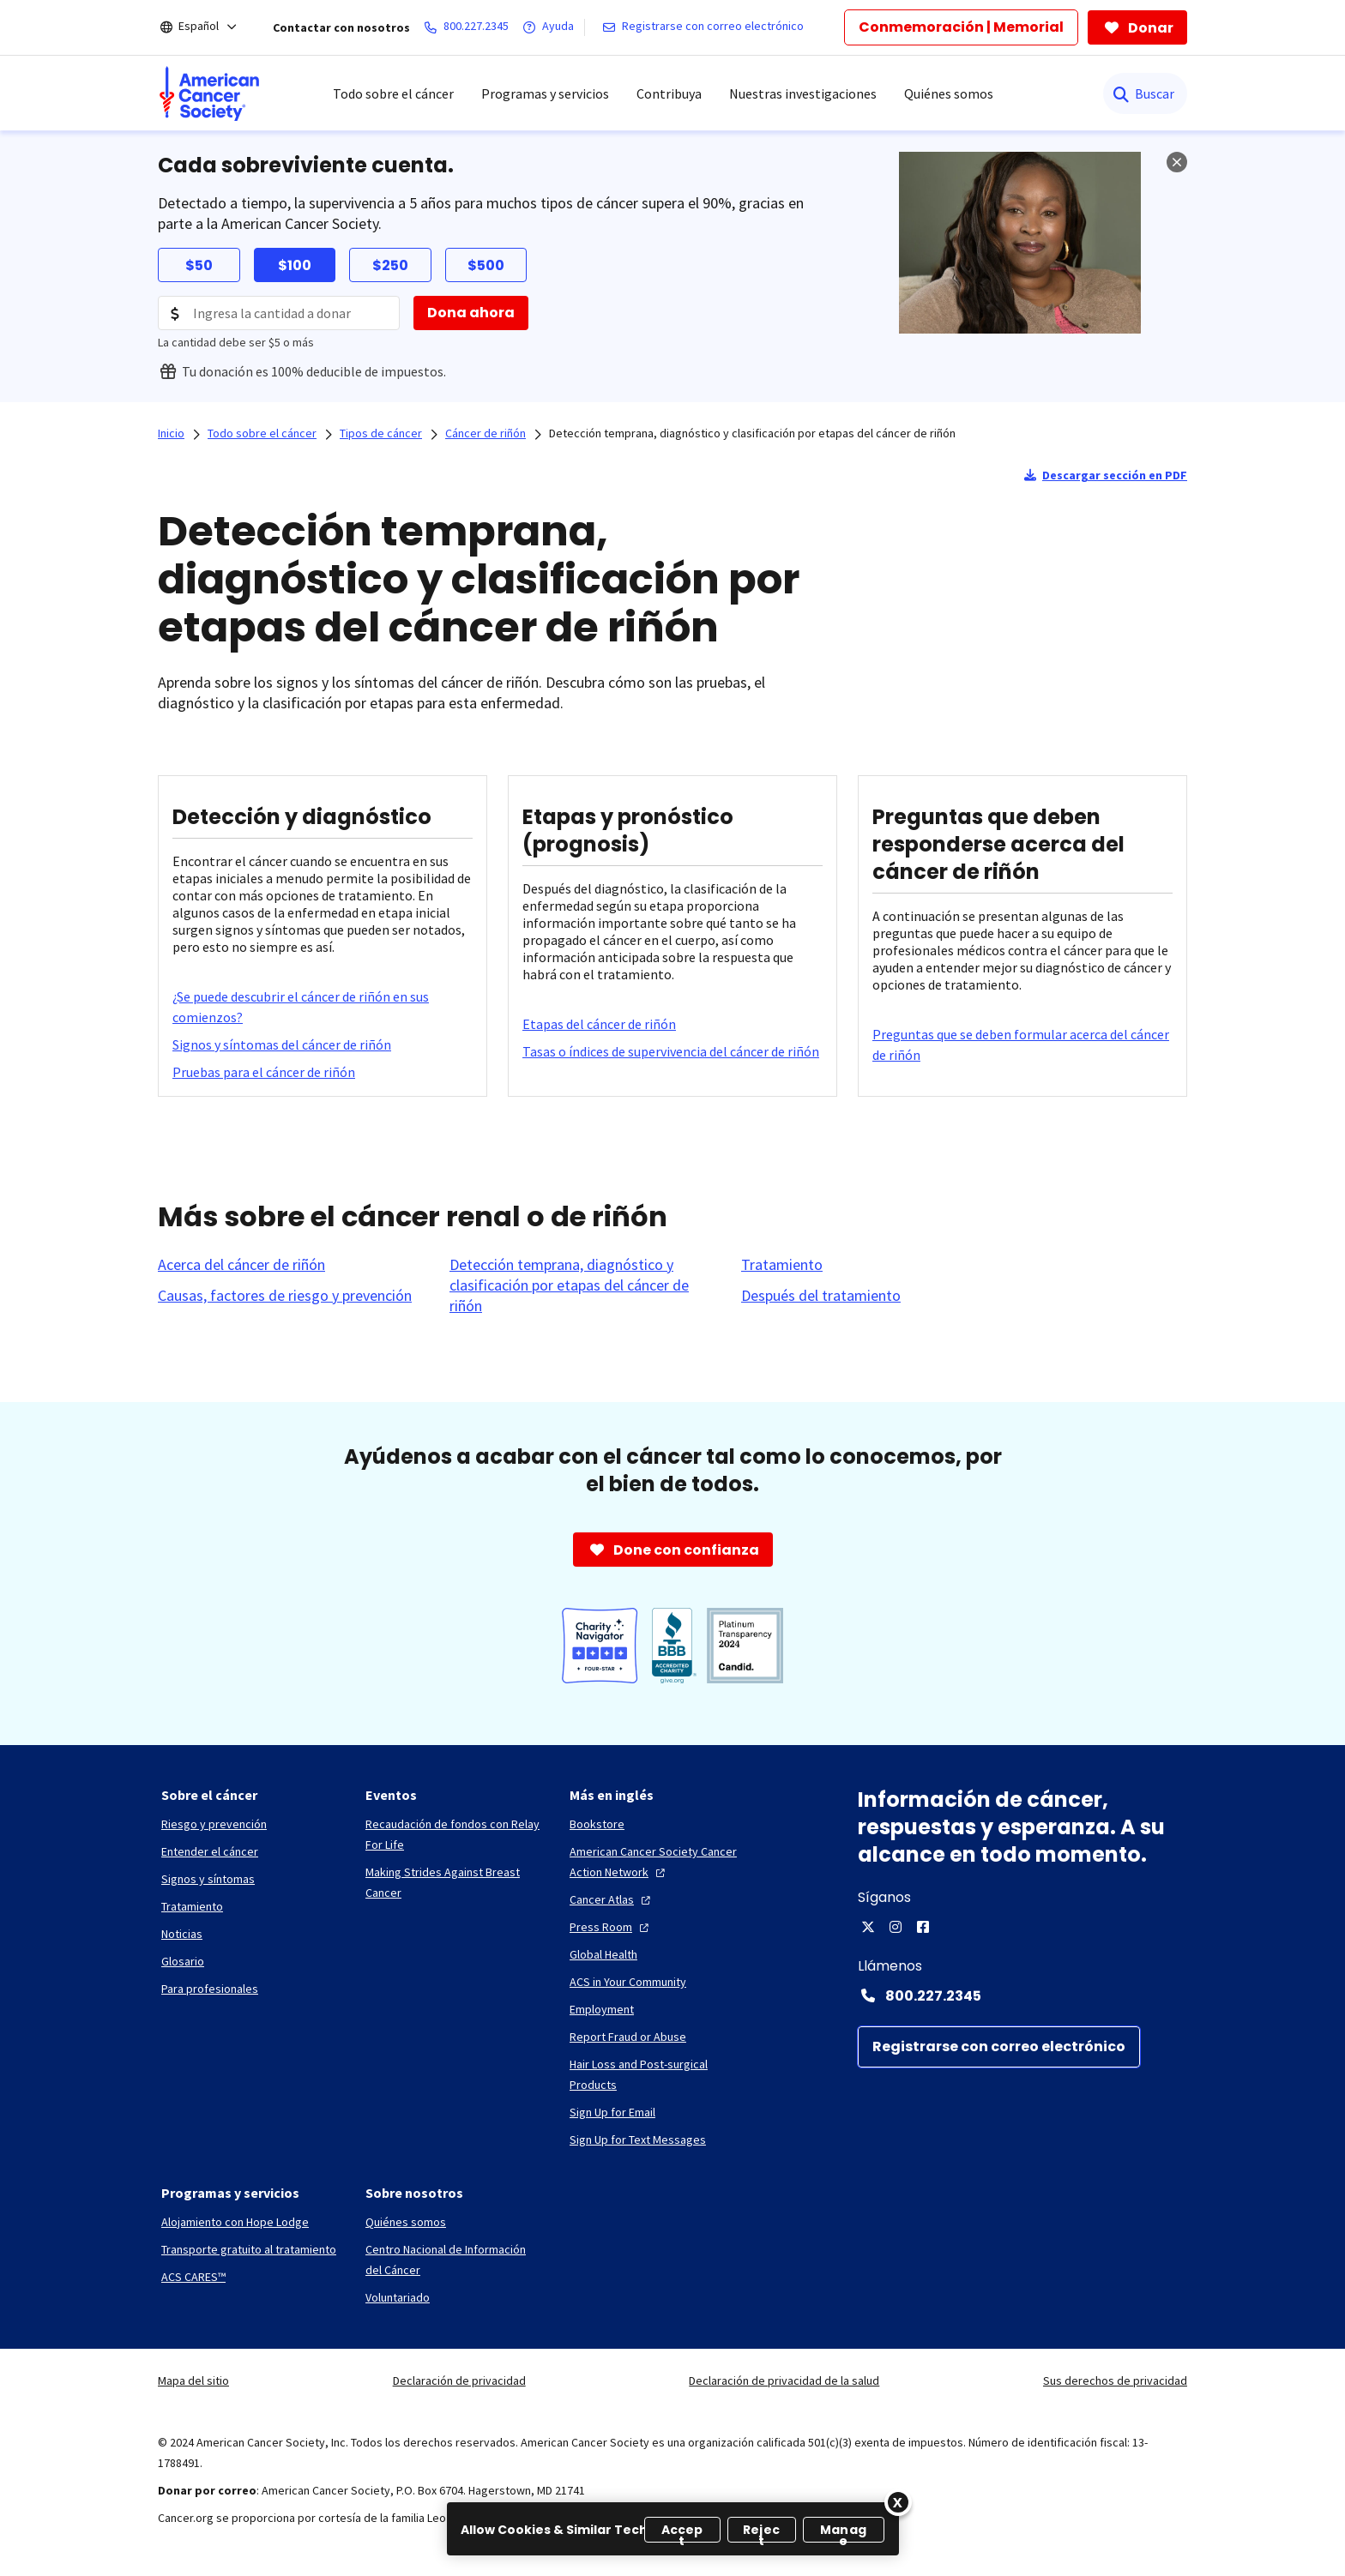 Image resolution: width=1345 pixels, height=2576 pixels. Describe the element at coordinates (784, 2380) in the screenshot. I see `Declaración de privacidad de la salud [link]` at that location.